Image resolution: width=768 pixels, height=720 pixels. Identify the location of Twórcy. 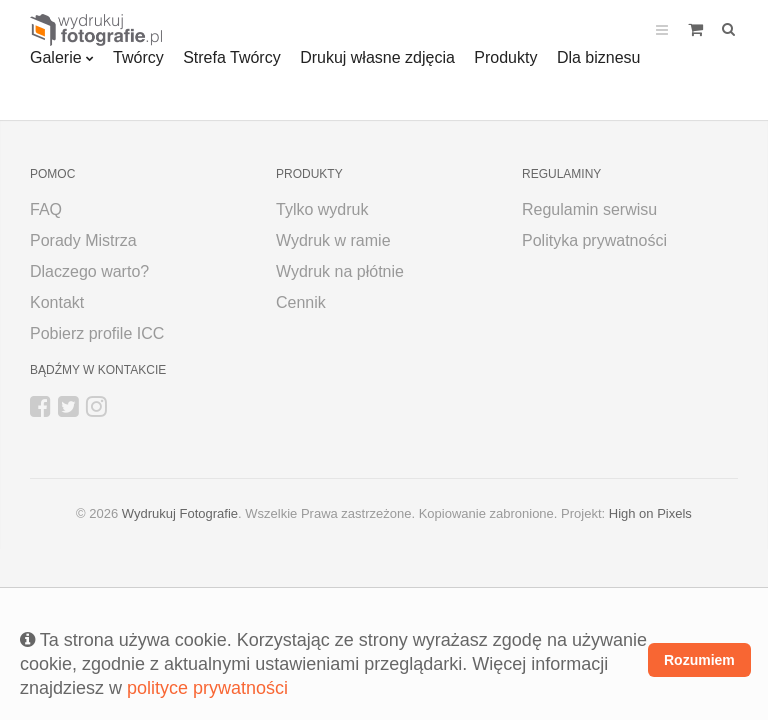
(138, 57).